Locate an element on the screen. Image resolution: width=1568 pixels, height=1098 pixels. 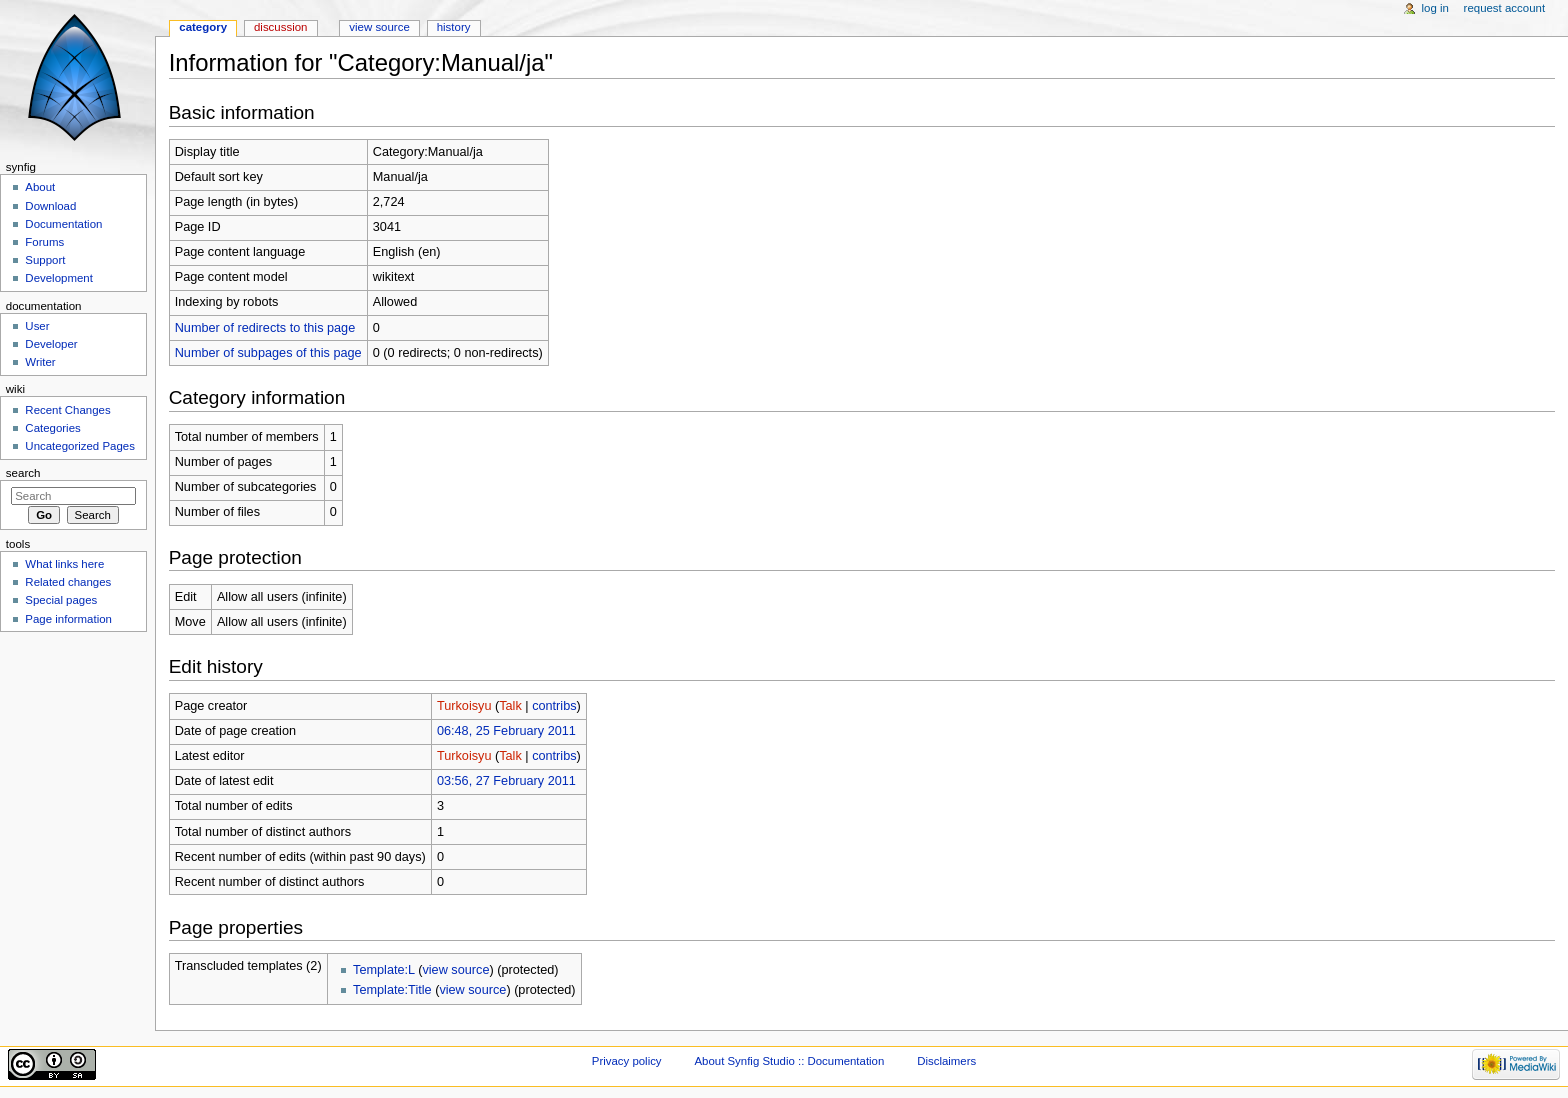
Development is located at coordinates (58, 278).